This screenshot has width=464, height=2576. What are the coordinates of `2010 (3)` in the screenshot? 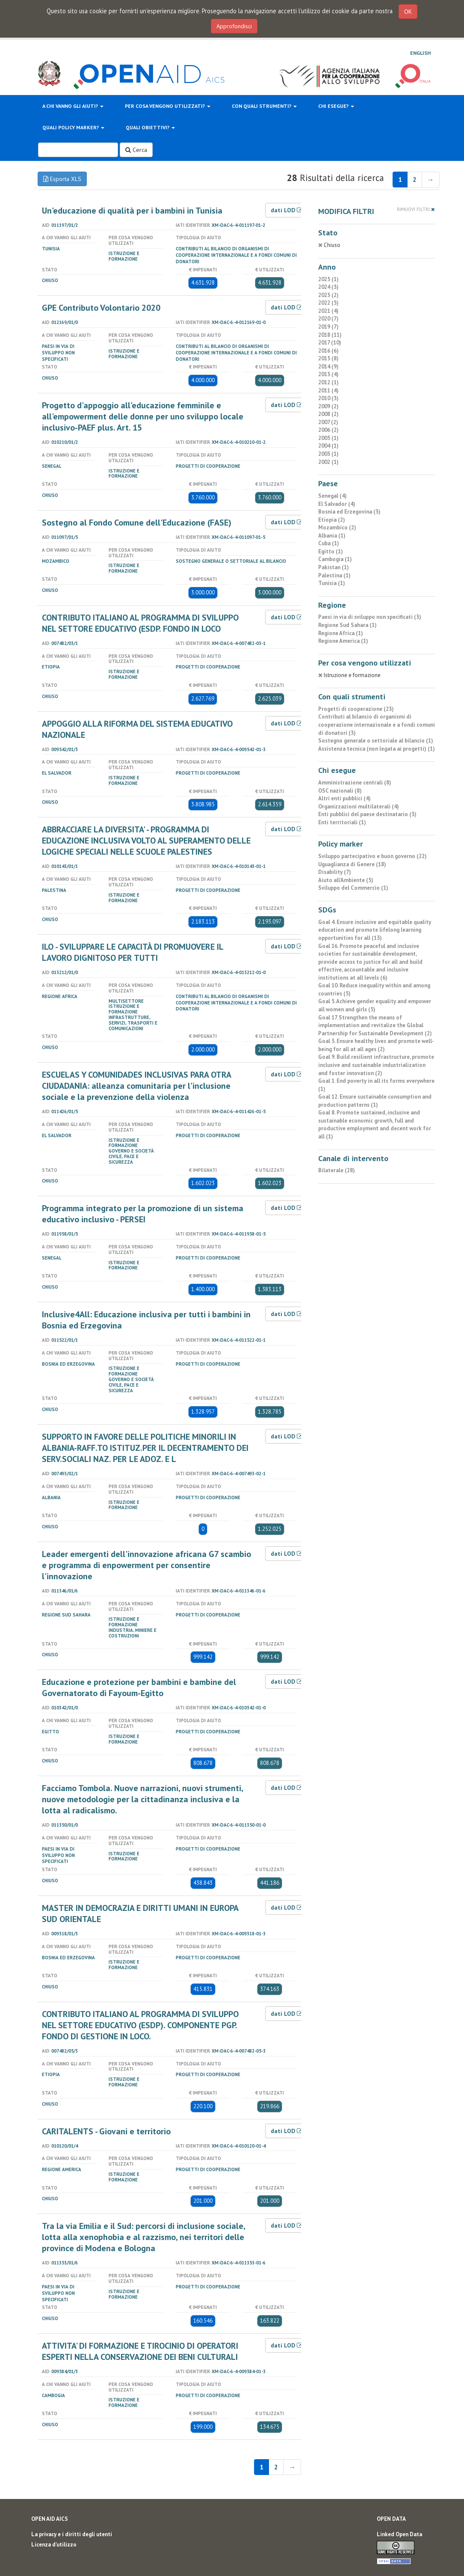 It's located at (328, 398).